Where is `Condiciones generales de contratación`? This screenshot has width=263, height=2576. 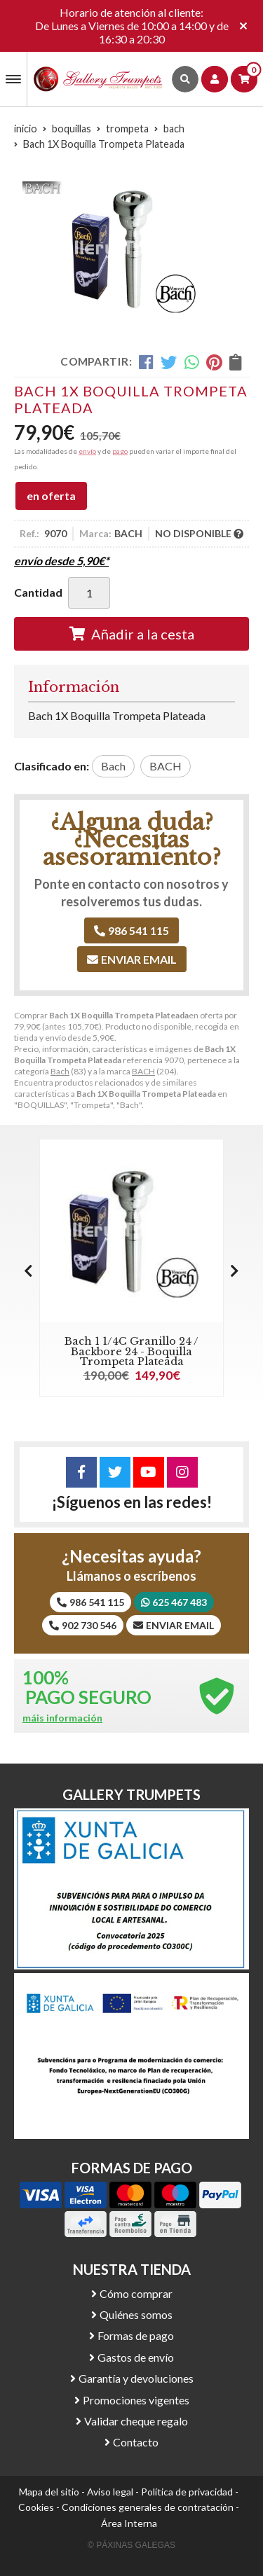 Condiciones generales de contratación is located at coordinates (148, 2507).